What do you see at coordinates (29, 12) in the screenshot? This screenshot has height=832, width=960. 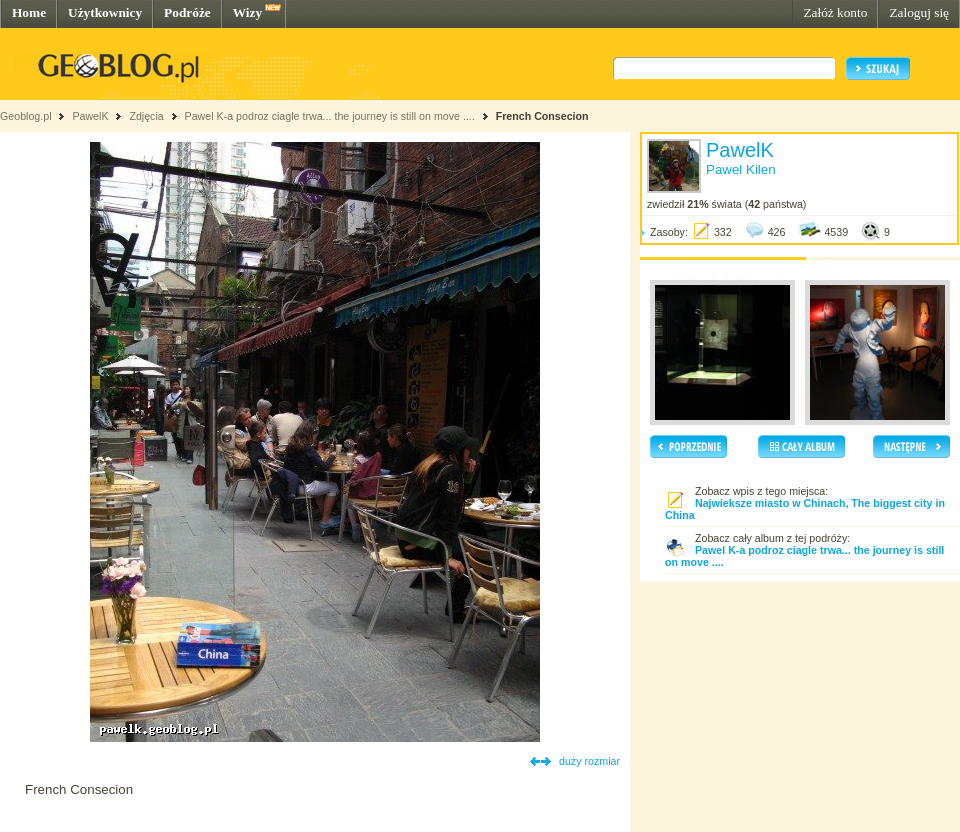 I see `Home` at bounding box center [29, 12].